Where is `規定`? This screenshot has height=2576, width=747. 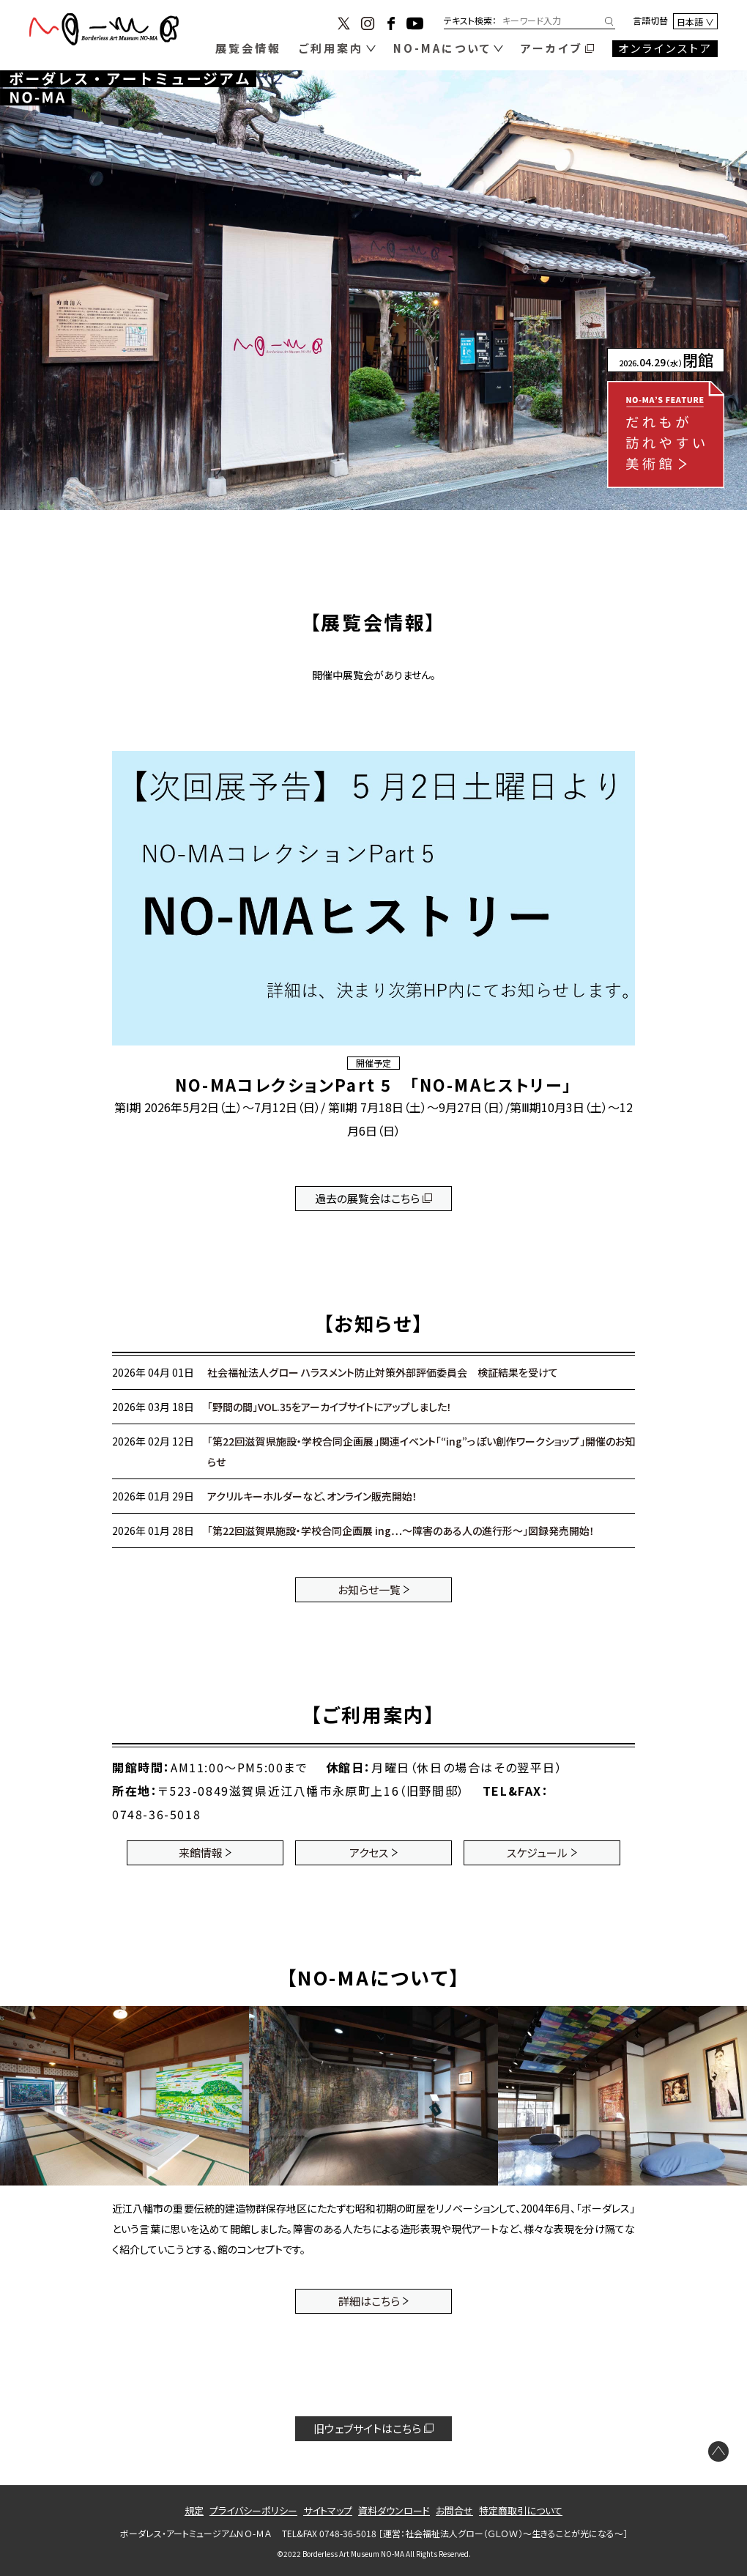 規定 is located at coordinates (194, 2510).